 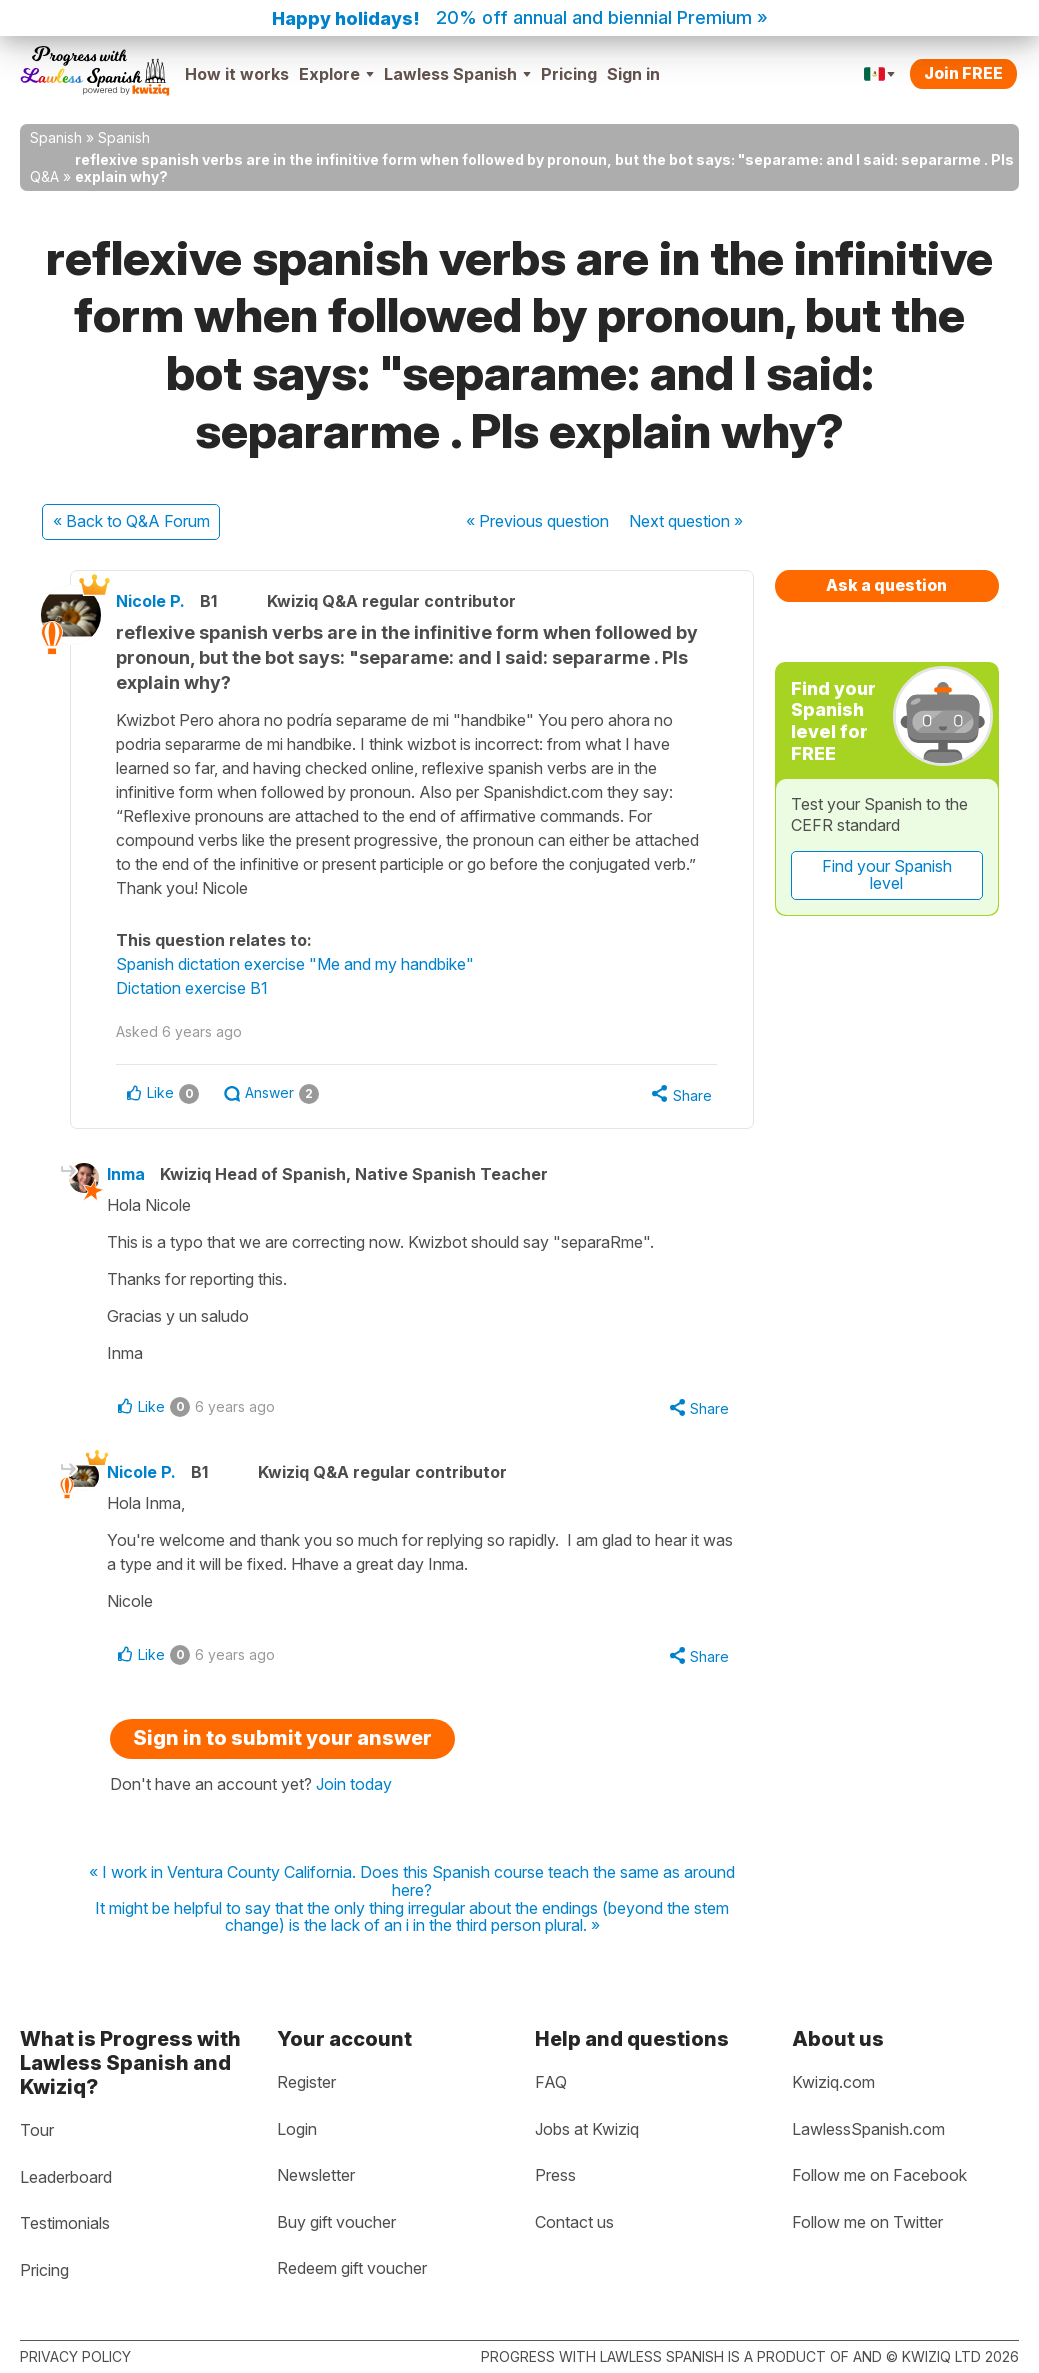 What do you see at coordinates (587, 2129) in the screenshot?
I see `Jobs at Kwiziq` at bounding box center [587, 2129].